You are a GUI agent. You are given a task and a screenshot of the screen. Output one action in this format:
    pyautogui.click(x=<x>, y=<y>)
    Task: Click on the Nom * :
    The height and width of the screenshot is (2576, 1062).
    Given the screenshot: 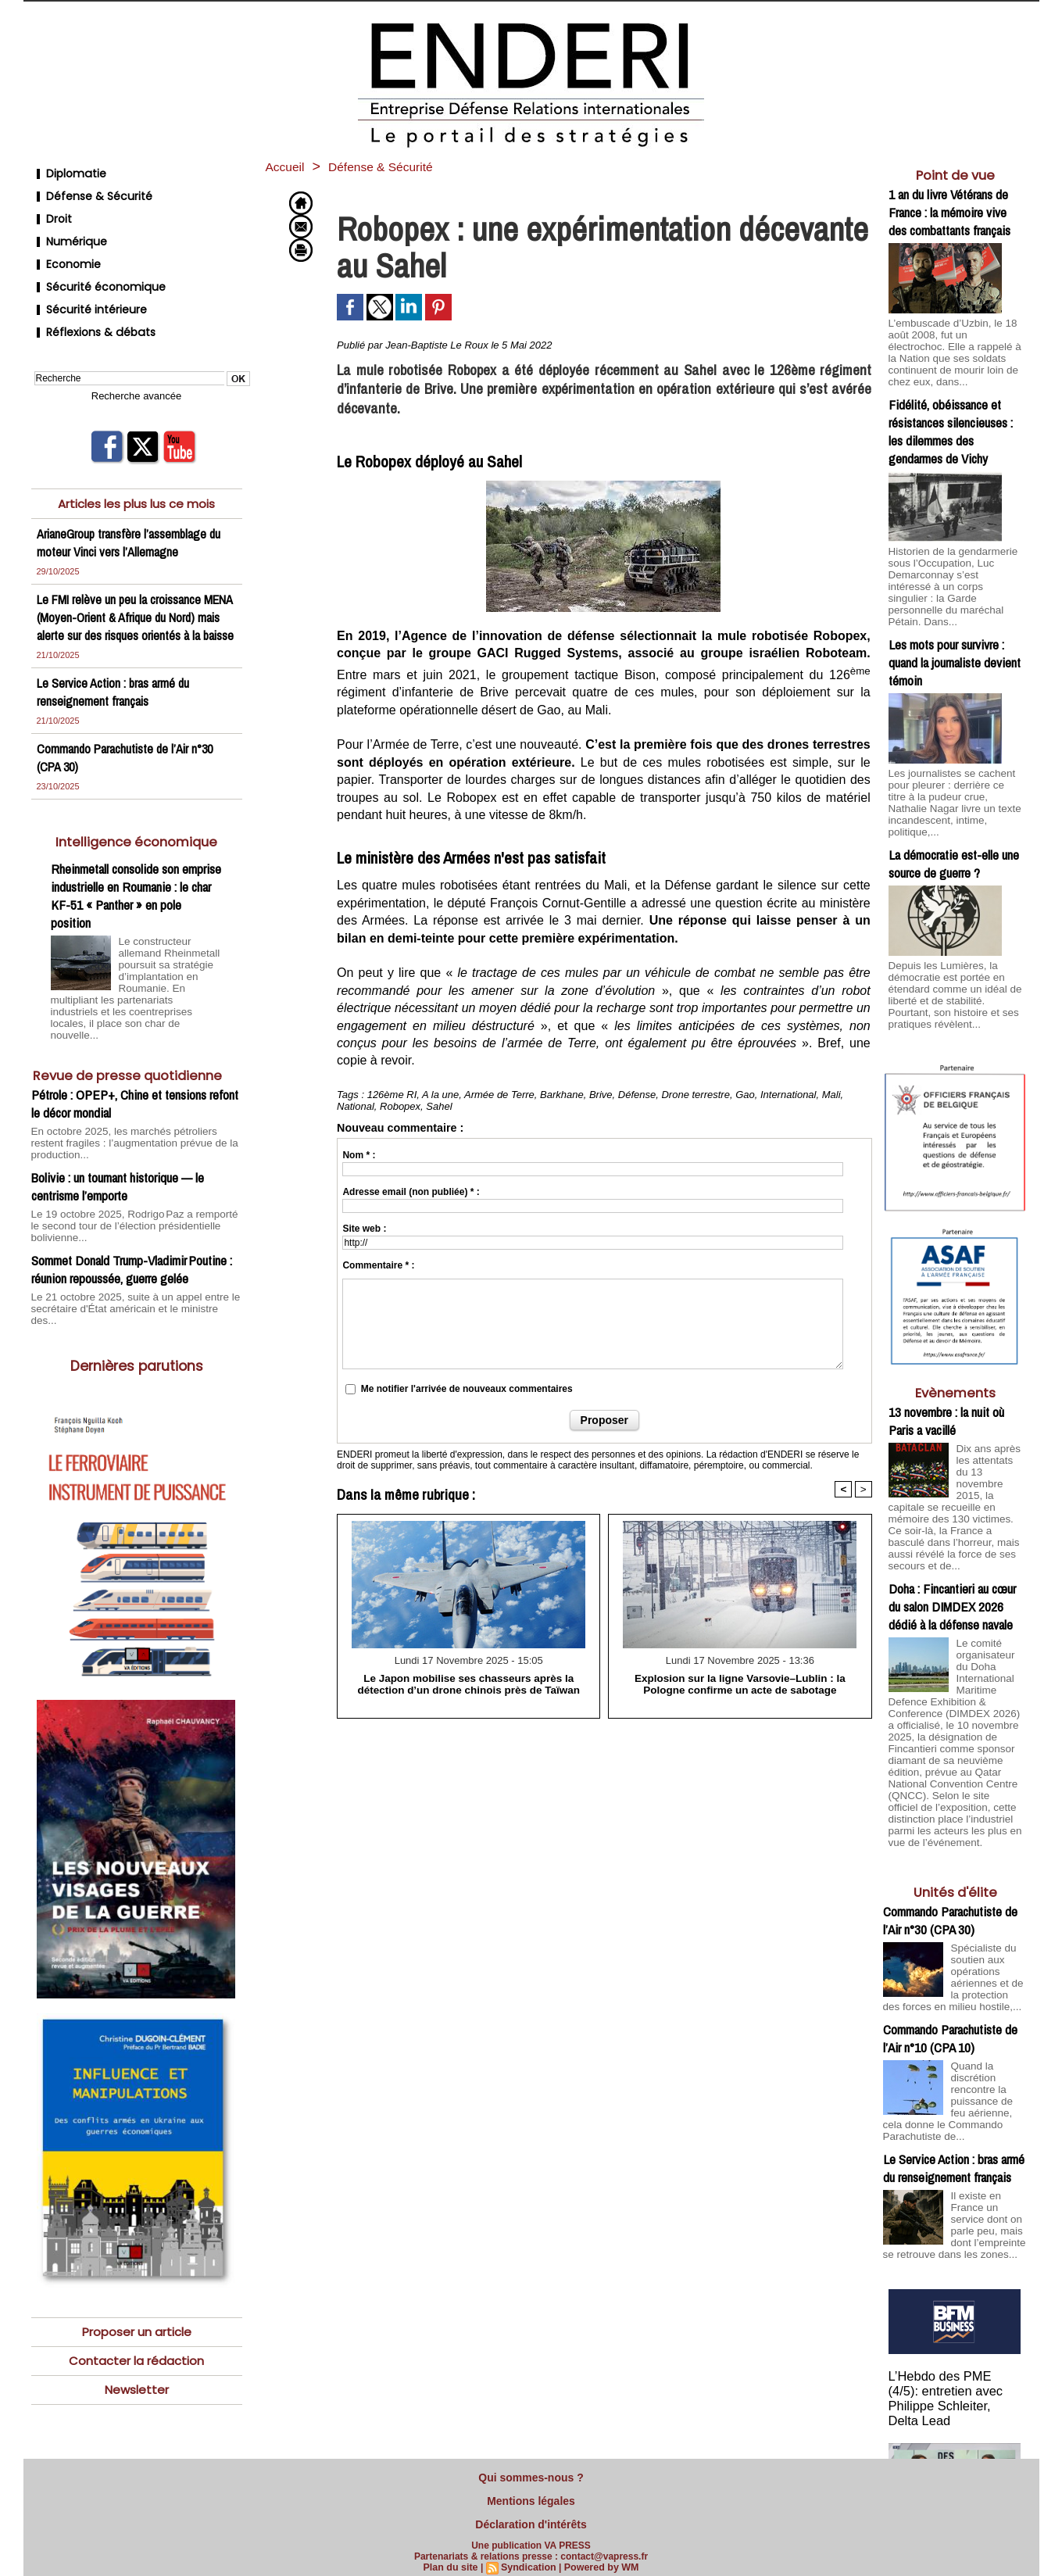 What is the action you would take?
    pyautogui.click(x=358, y=1155)
    